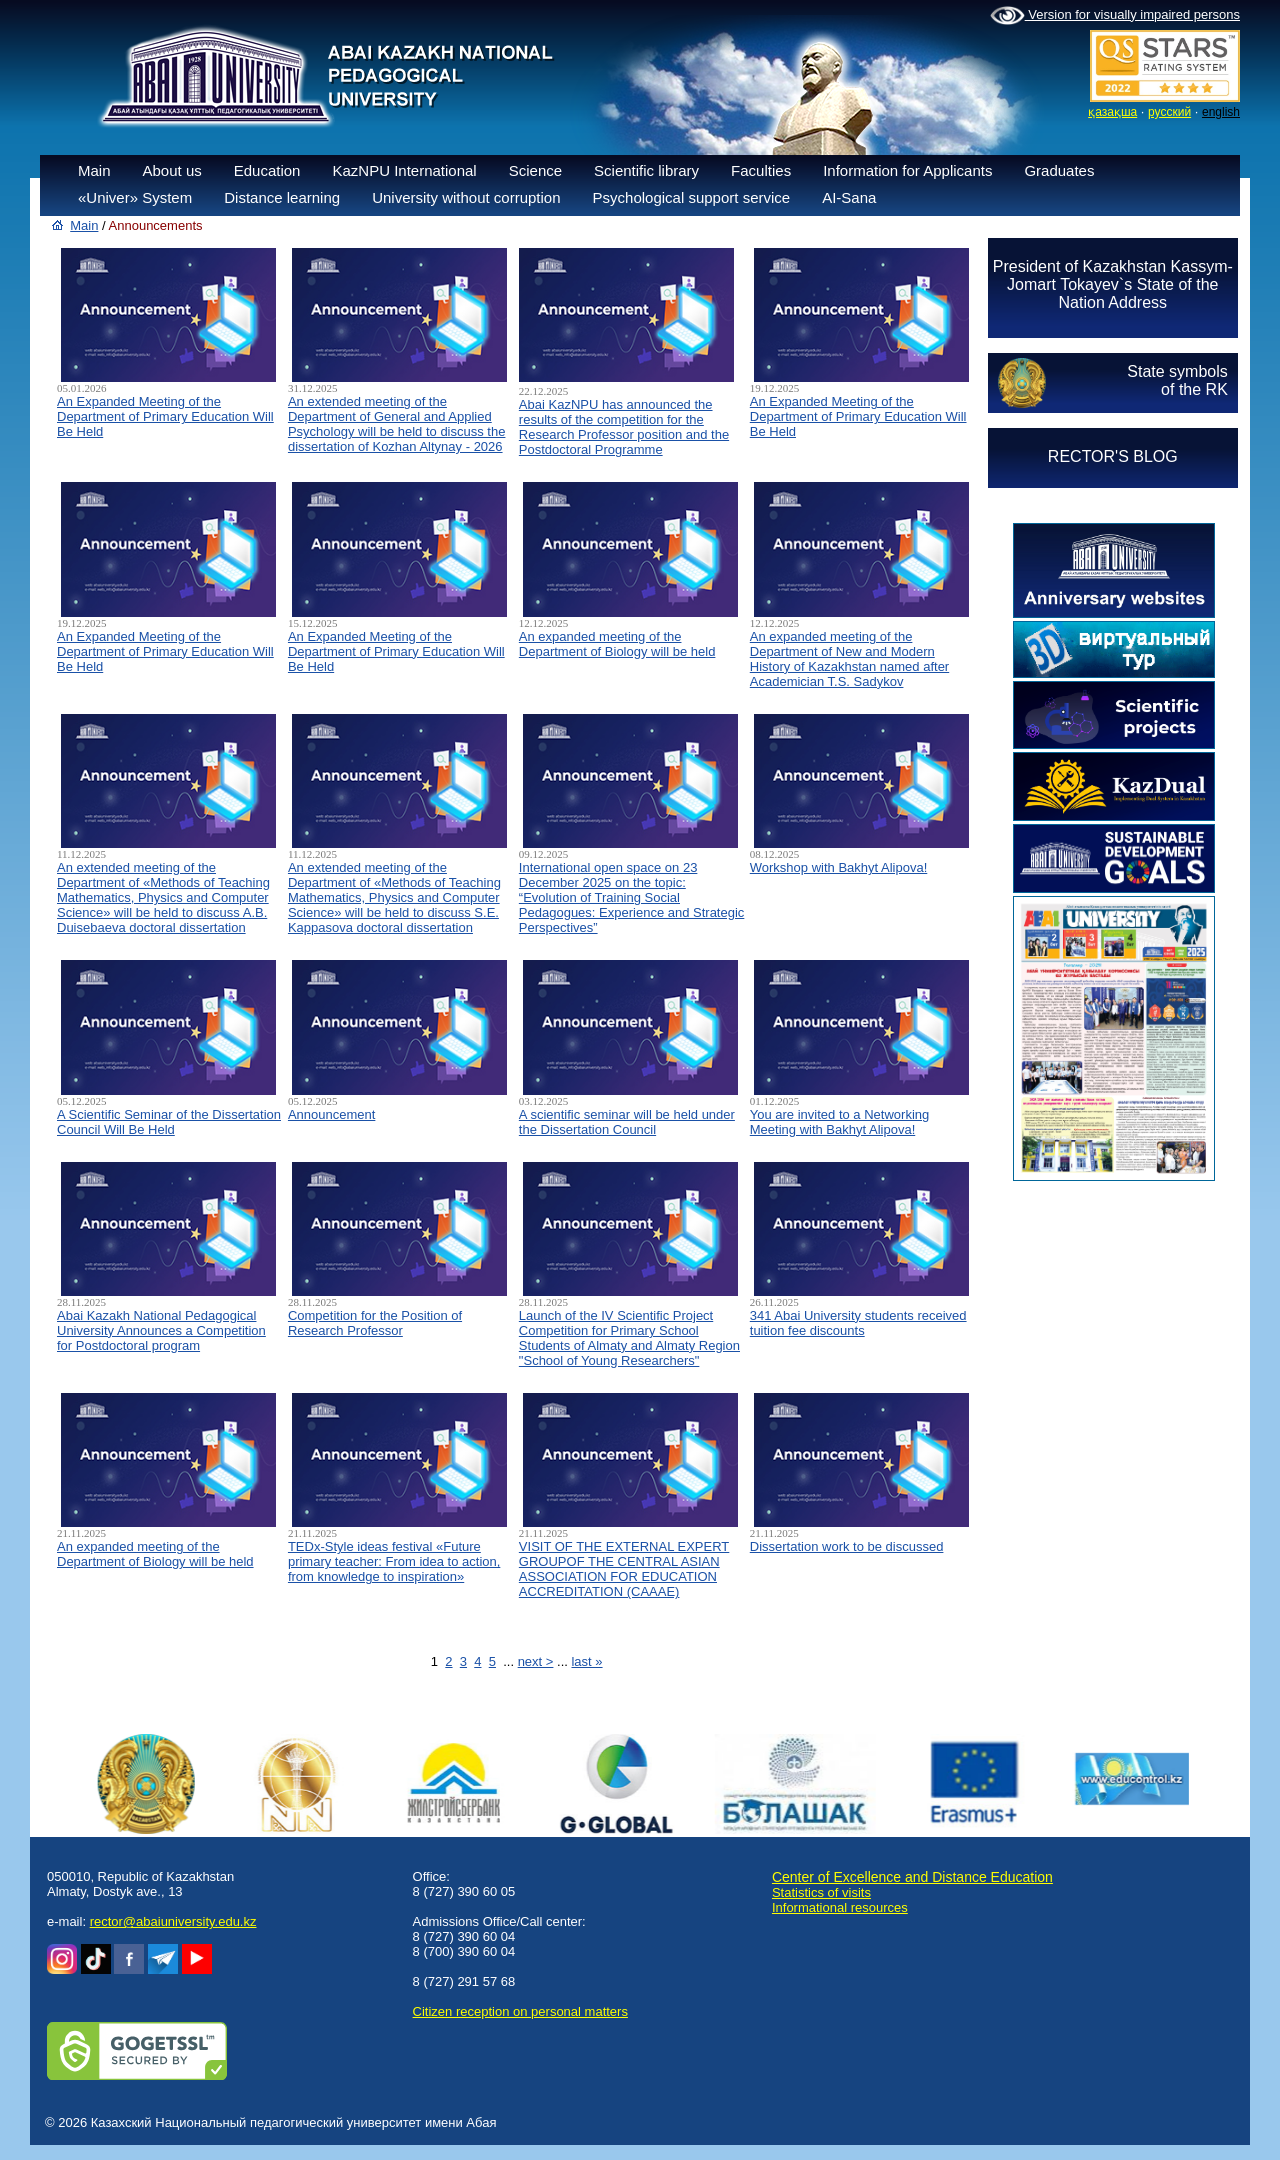  I want to click on Information for Applicants, so click(907, 170).